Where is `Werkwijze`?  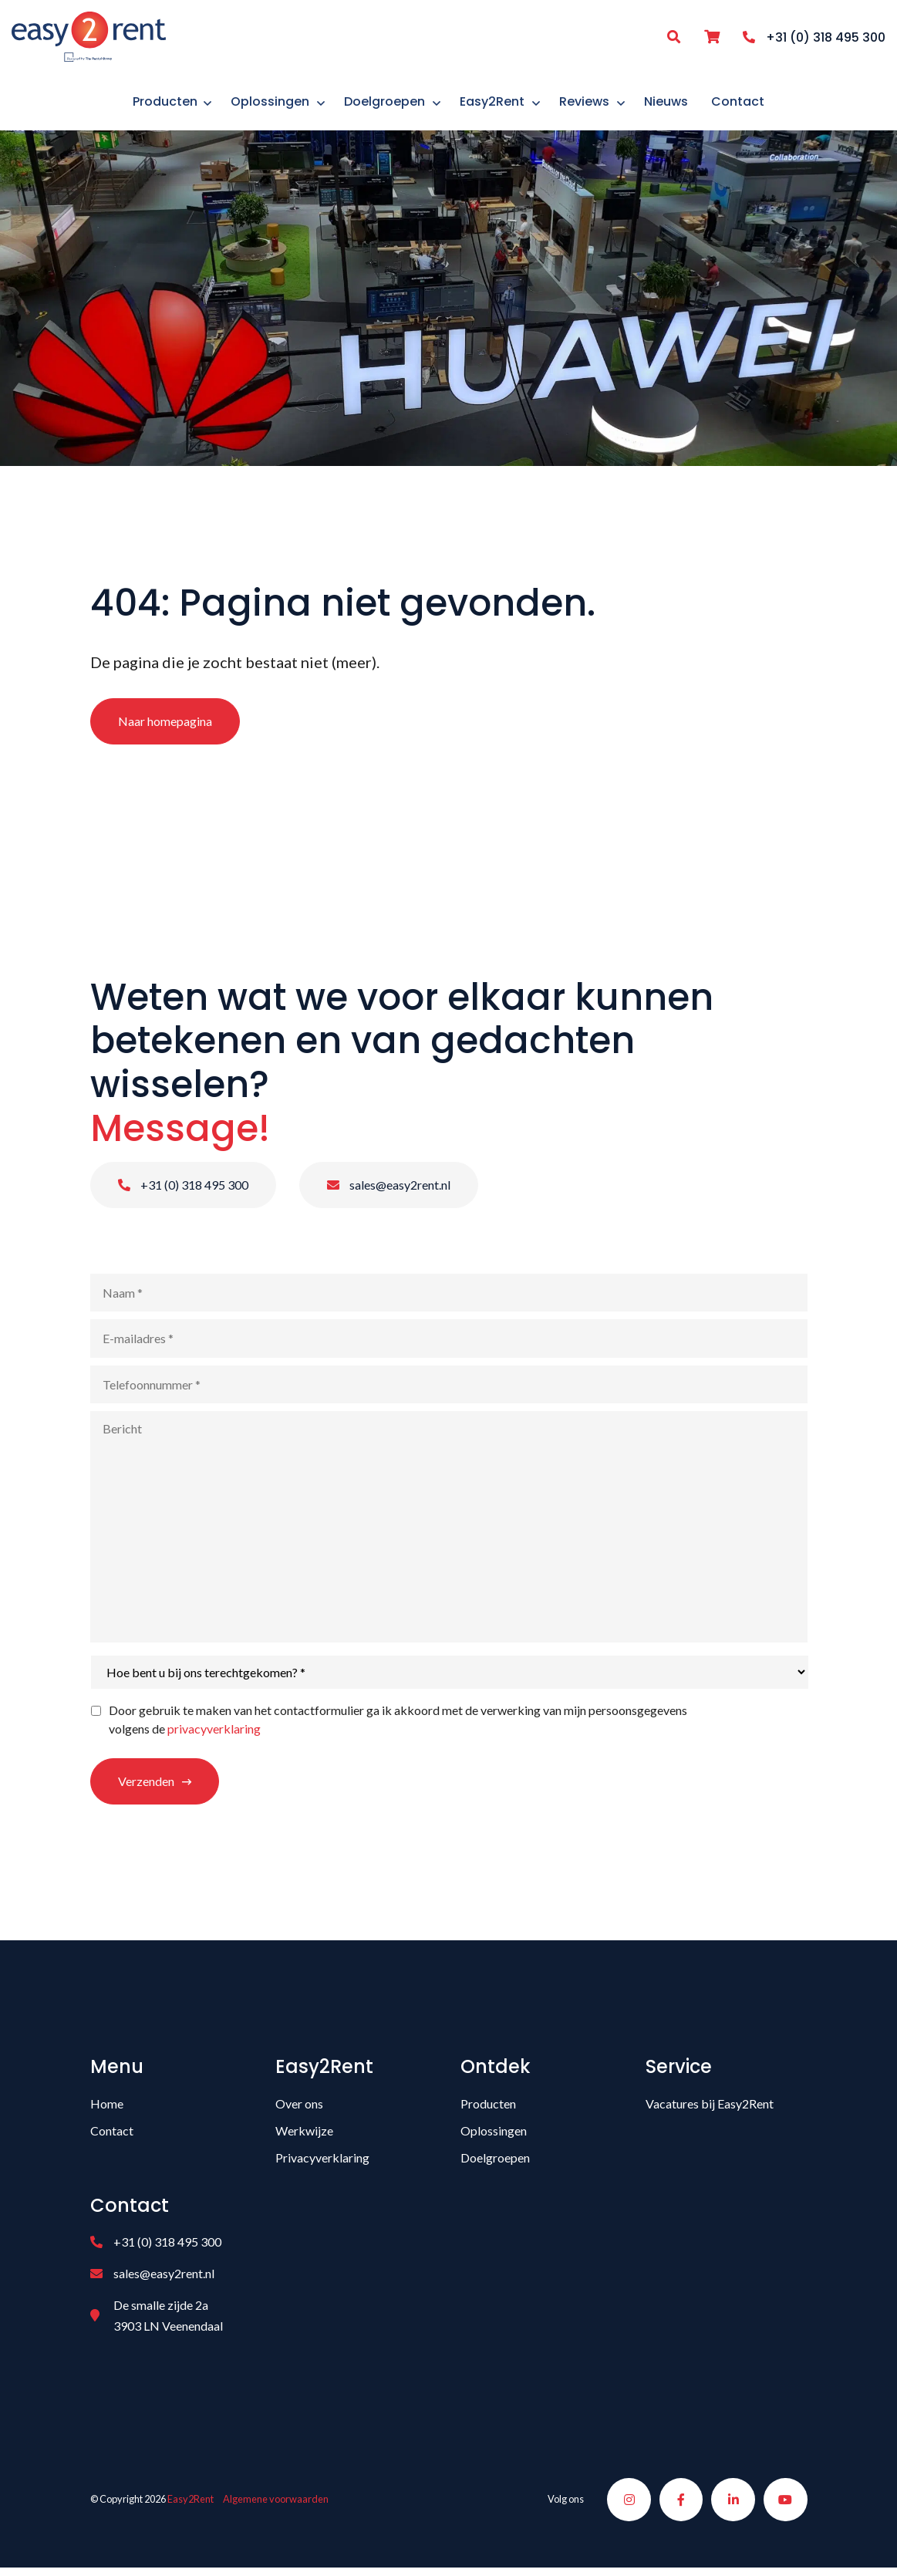
Werkwijze is located at coordinates (304, 2136).